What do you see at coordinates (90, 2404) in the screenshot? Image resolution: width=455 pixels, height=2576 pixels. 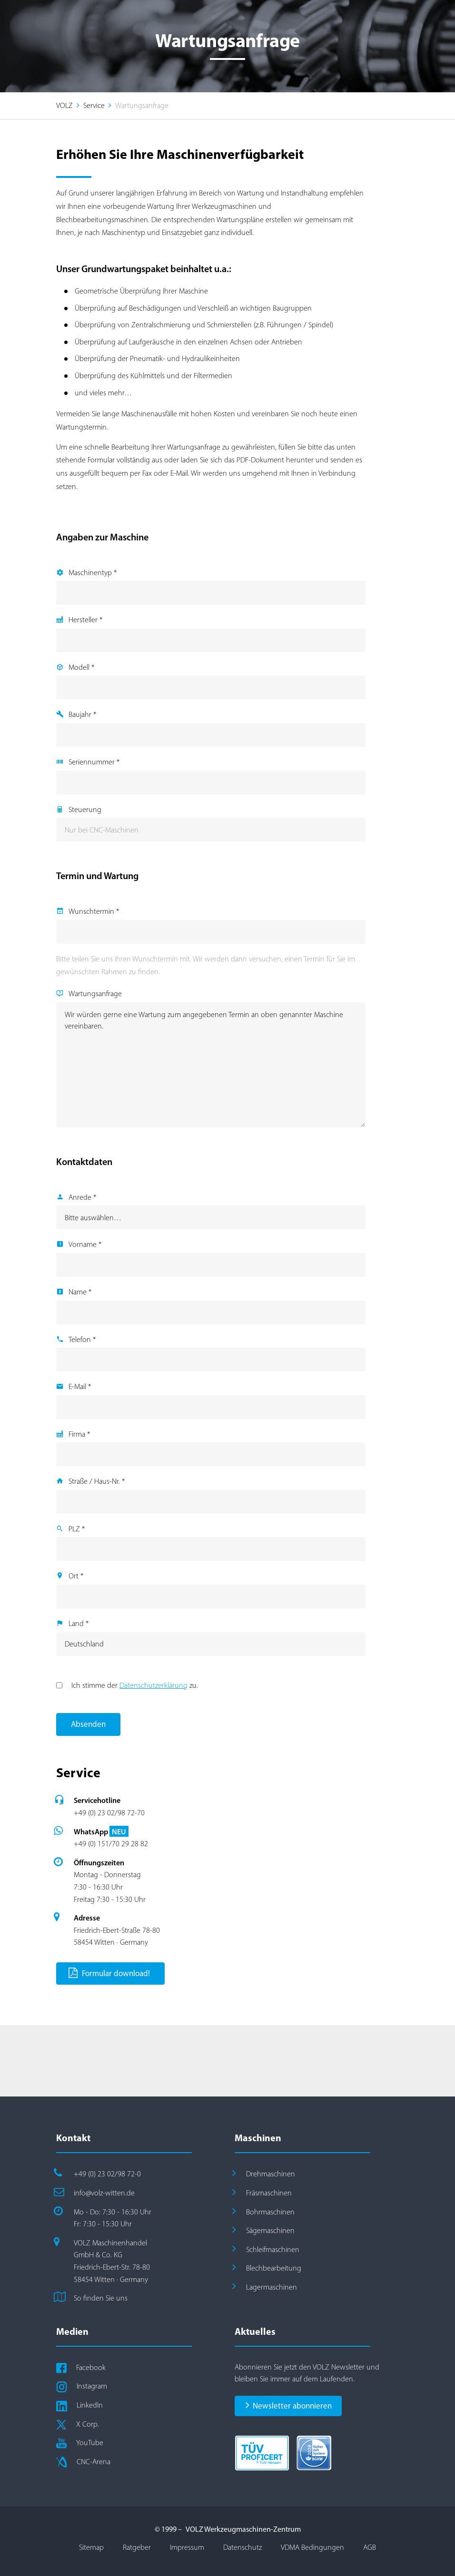 I see `LinkedIn` at bounding box center [90, 2404].